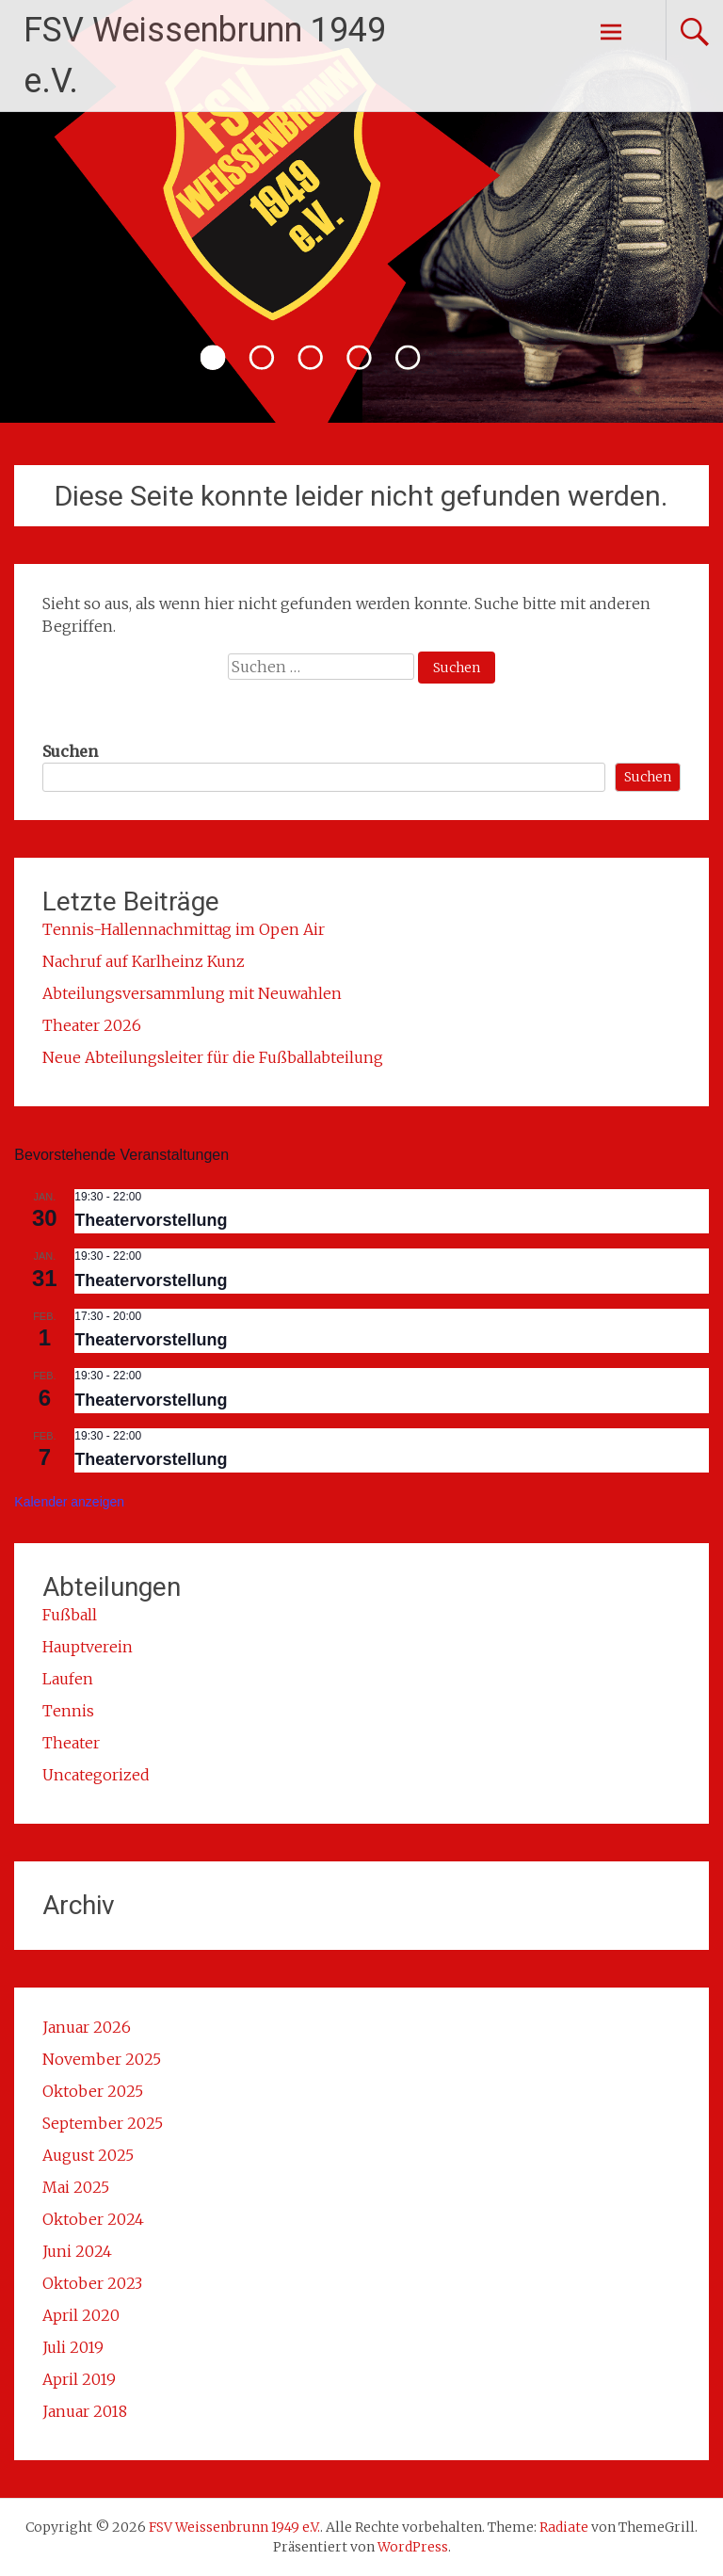  I want to click on September 2025, so click(102, 2123).